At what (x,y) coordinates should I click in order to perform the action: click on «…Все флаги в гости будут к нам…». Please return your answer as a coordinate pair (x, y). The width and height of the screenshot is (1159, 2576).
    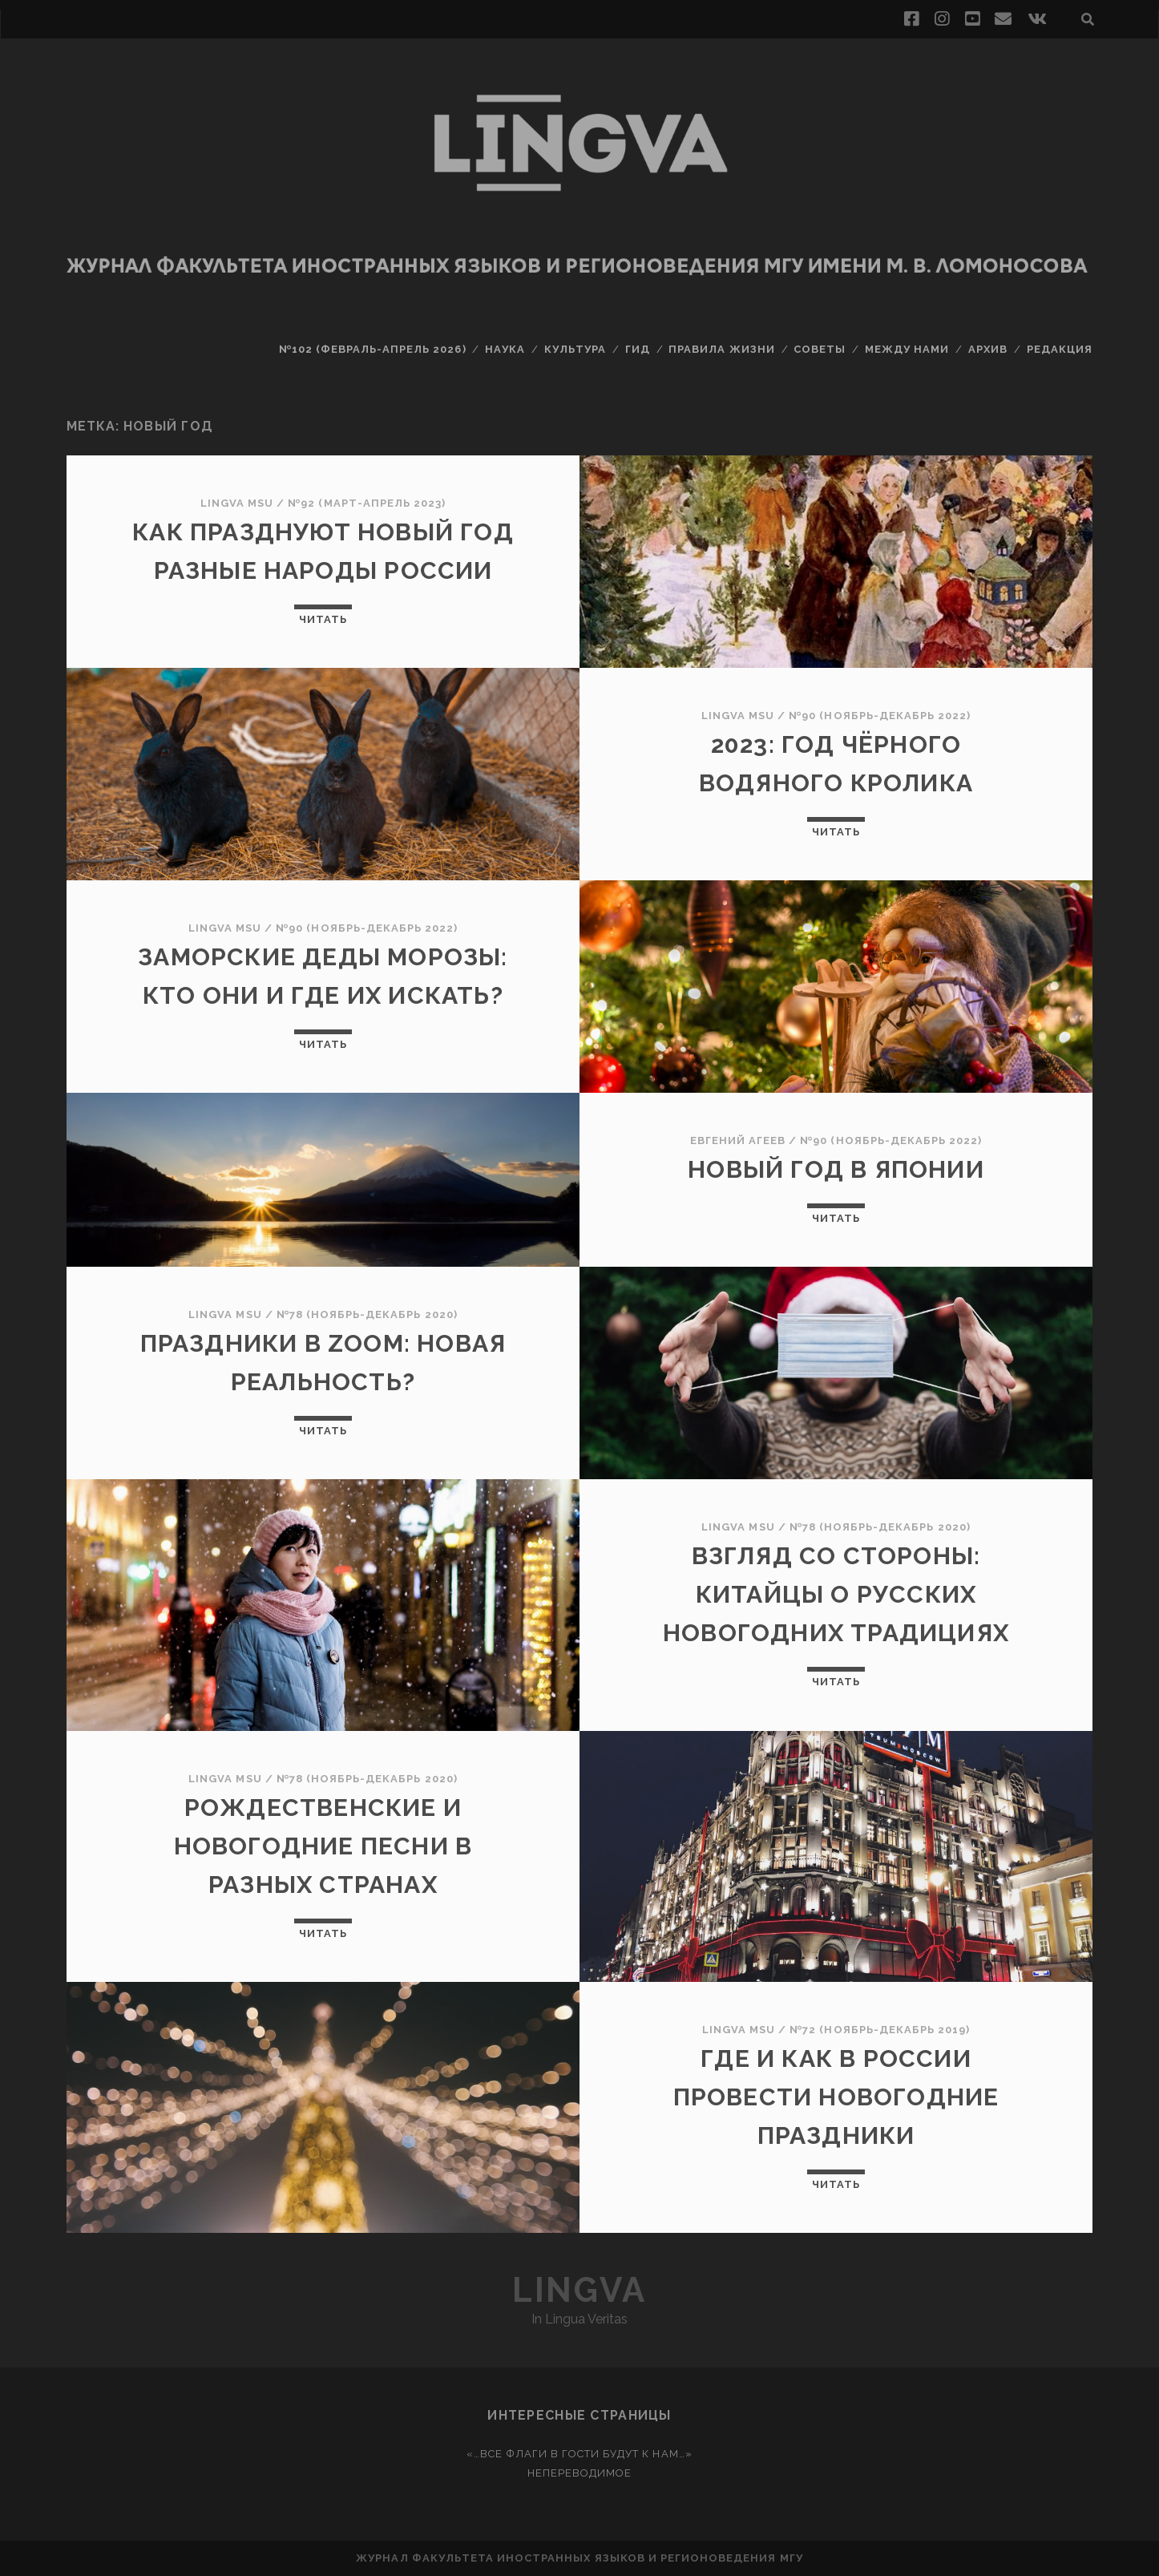
    Looking at the image, I should click on (579, 2454).